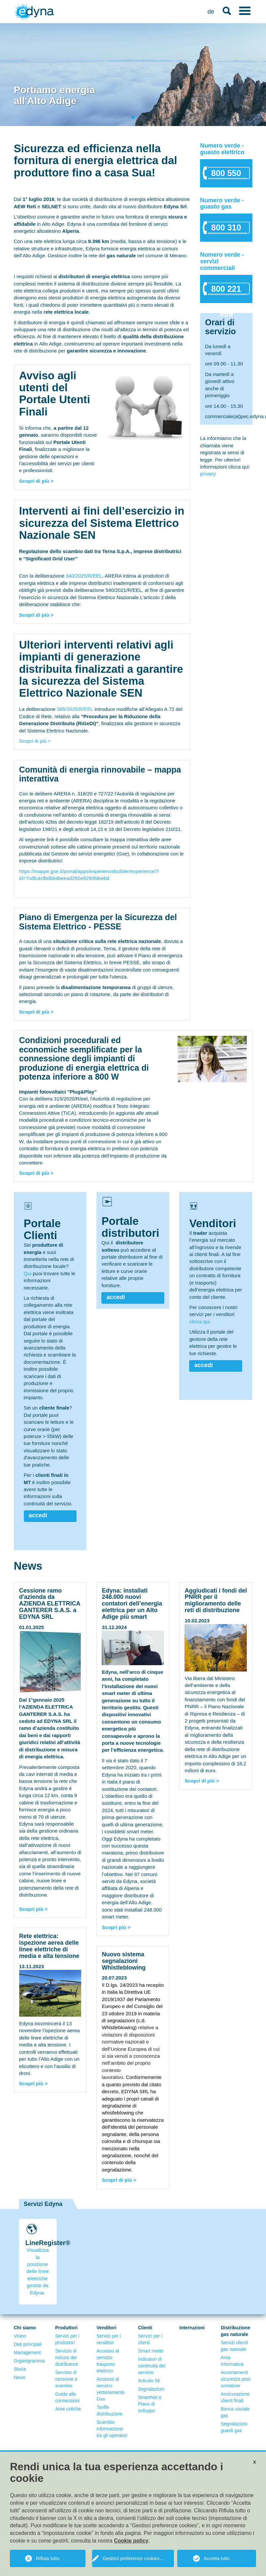 Image resolution: width=266 pixels, height=2576 pixels. Describe the element at coordinates (20, 2377) in the screenshot. I see `News` at that location.